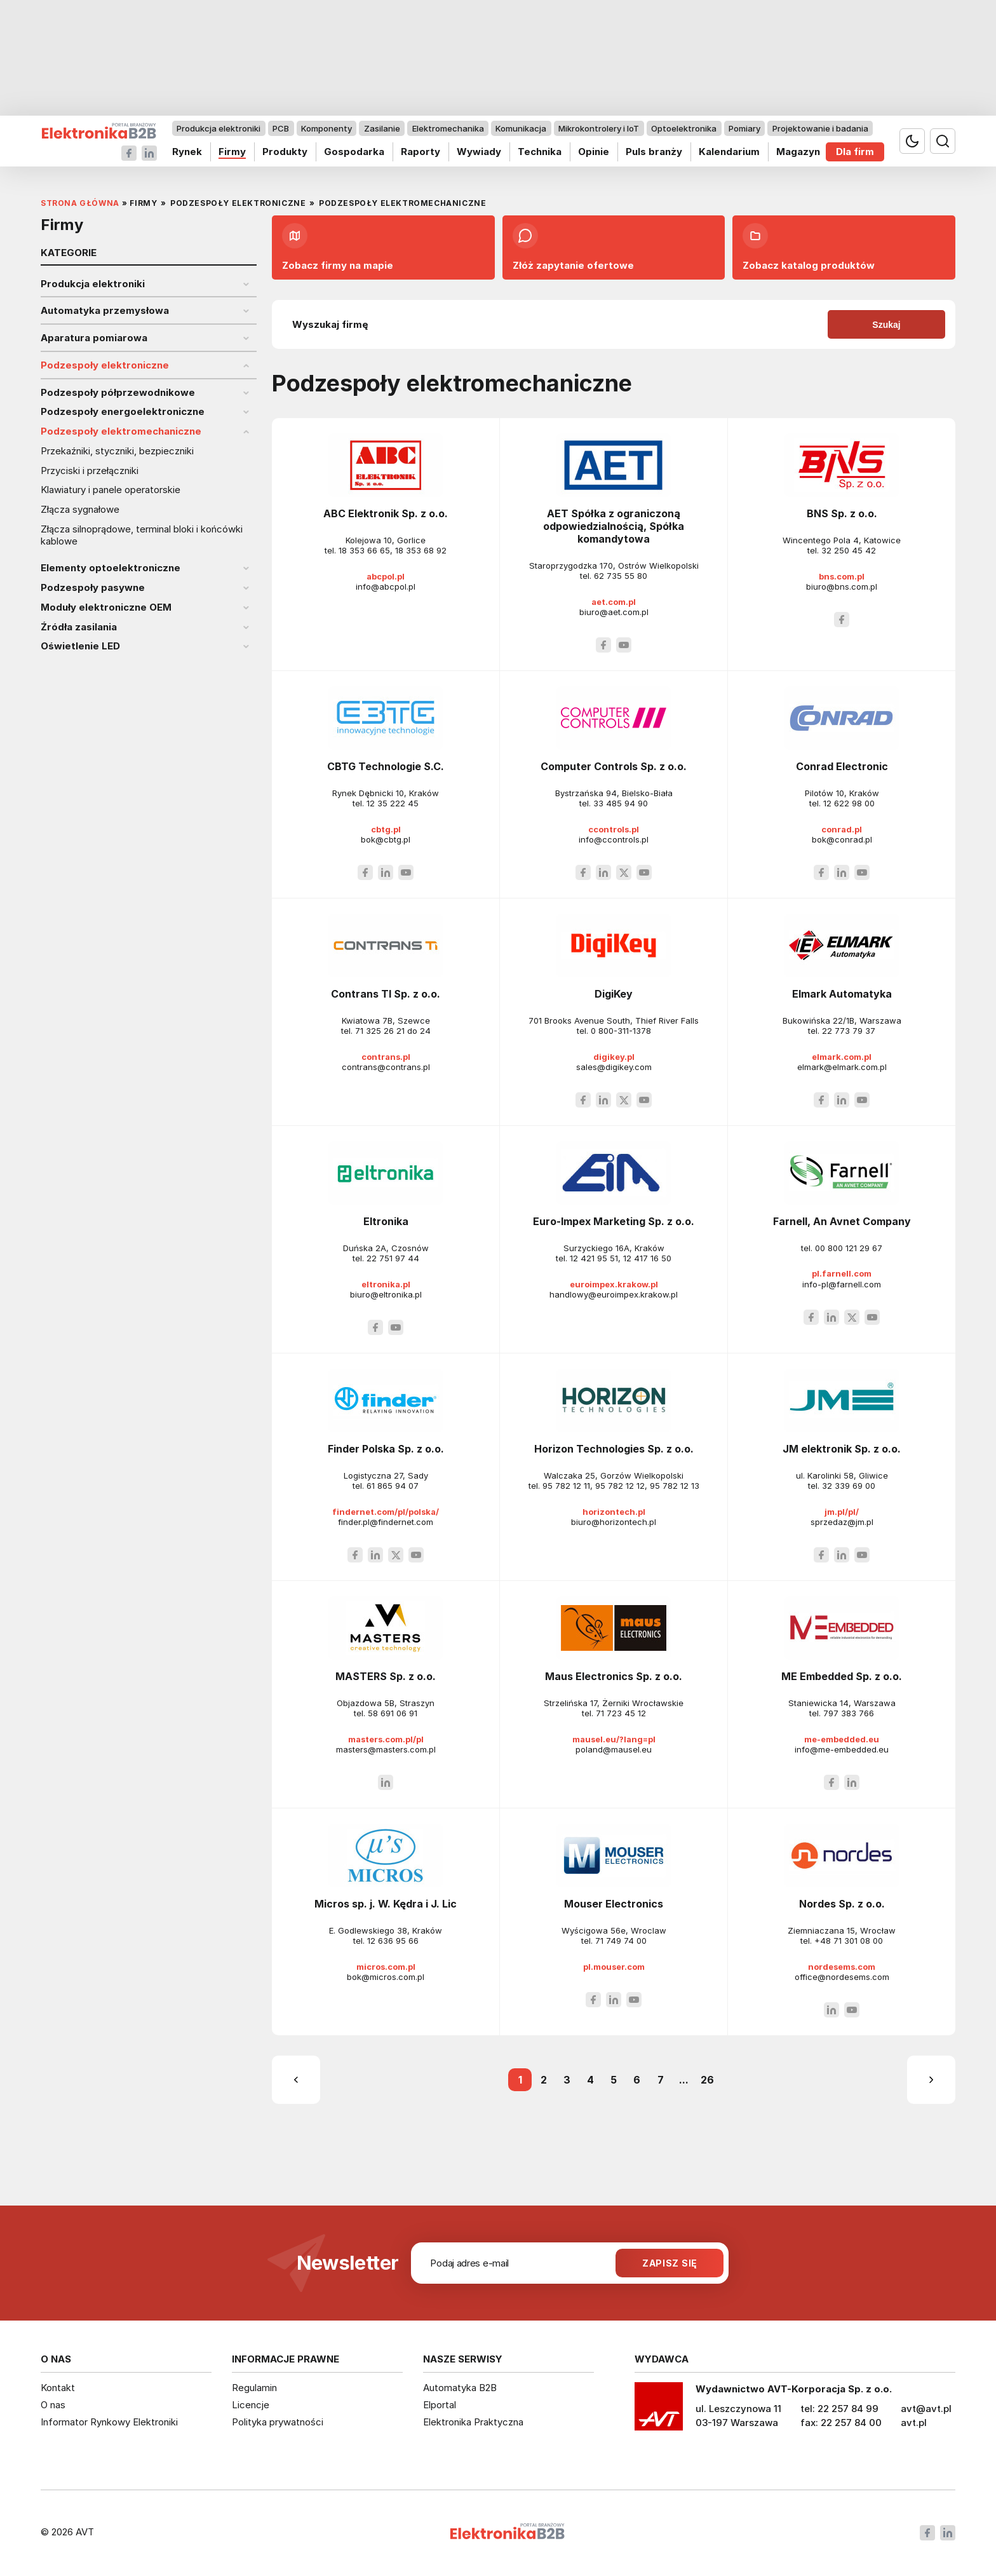 Image resolution: width=996 pixels, height=2576 pixels. I want to click on 12 636 95 66, so click(393, 1940).